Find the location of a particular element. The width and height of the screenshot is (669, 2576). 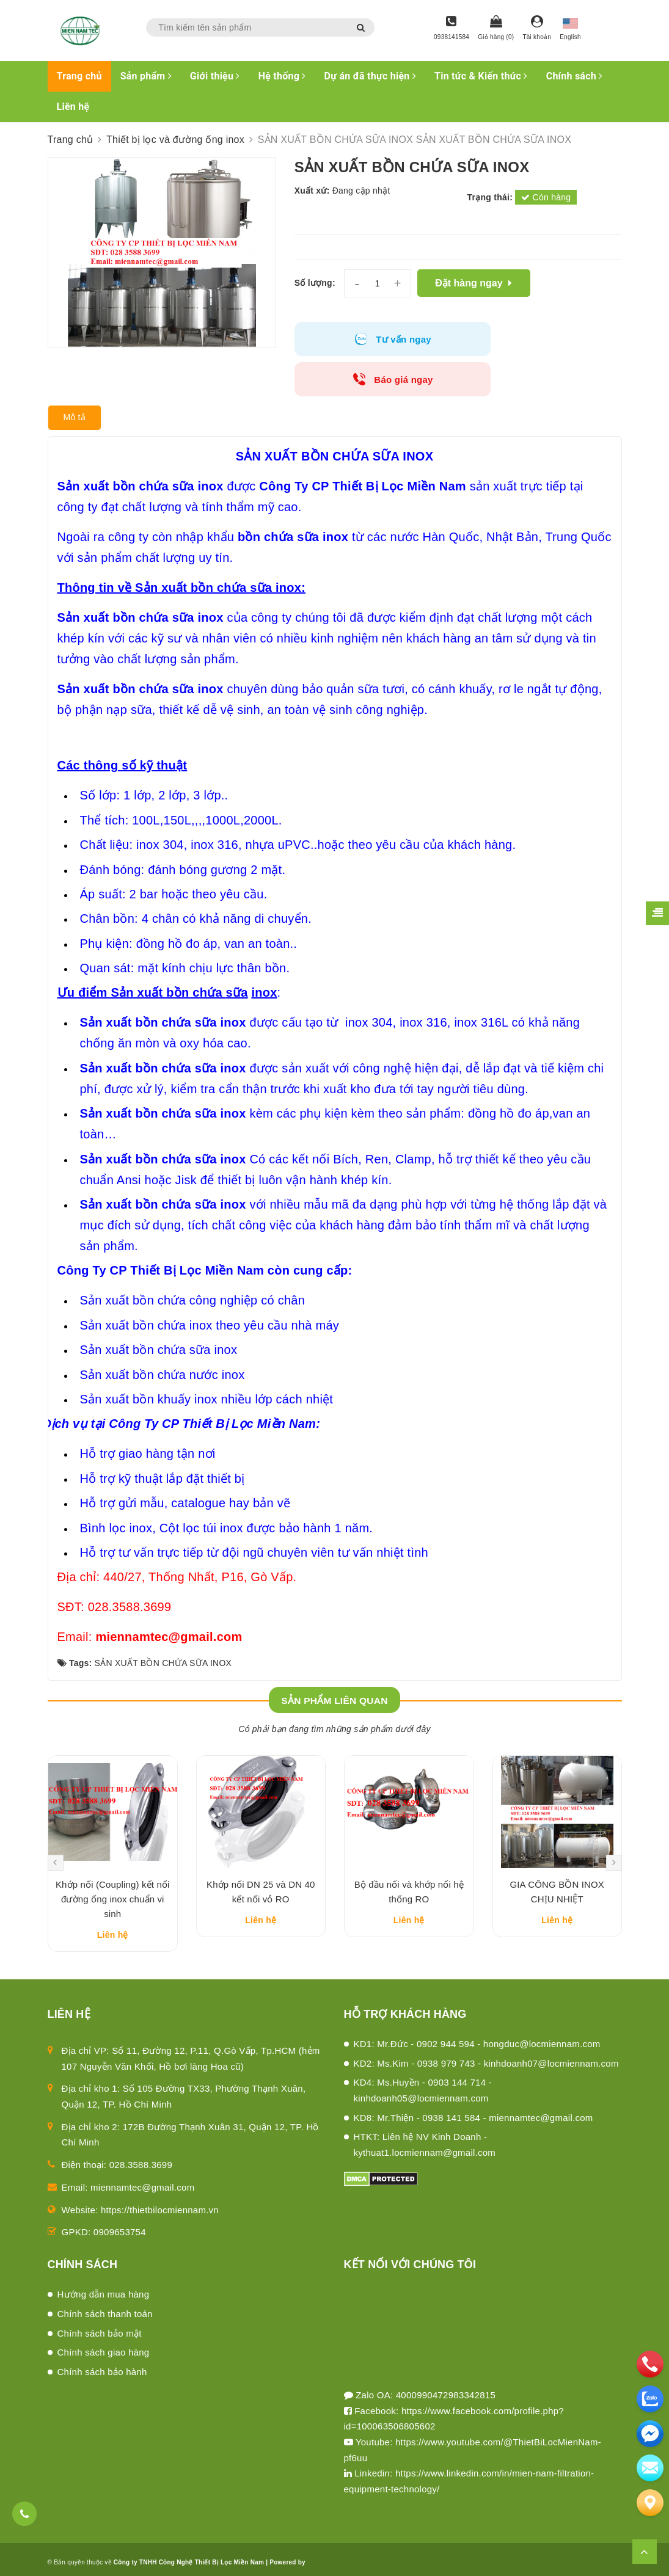

KD1: Mr.Đức - 0902 944 594 - hongduc@locmiennam.com is located at coordinates (477, 2013).